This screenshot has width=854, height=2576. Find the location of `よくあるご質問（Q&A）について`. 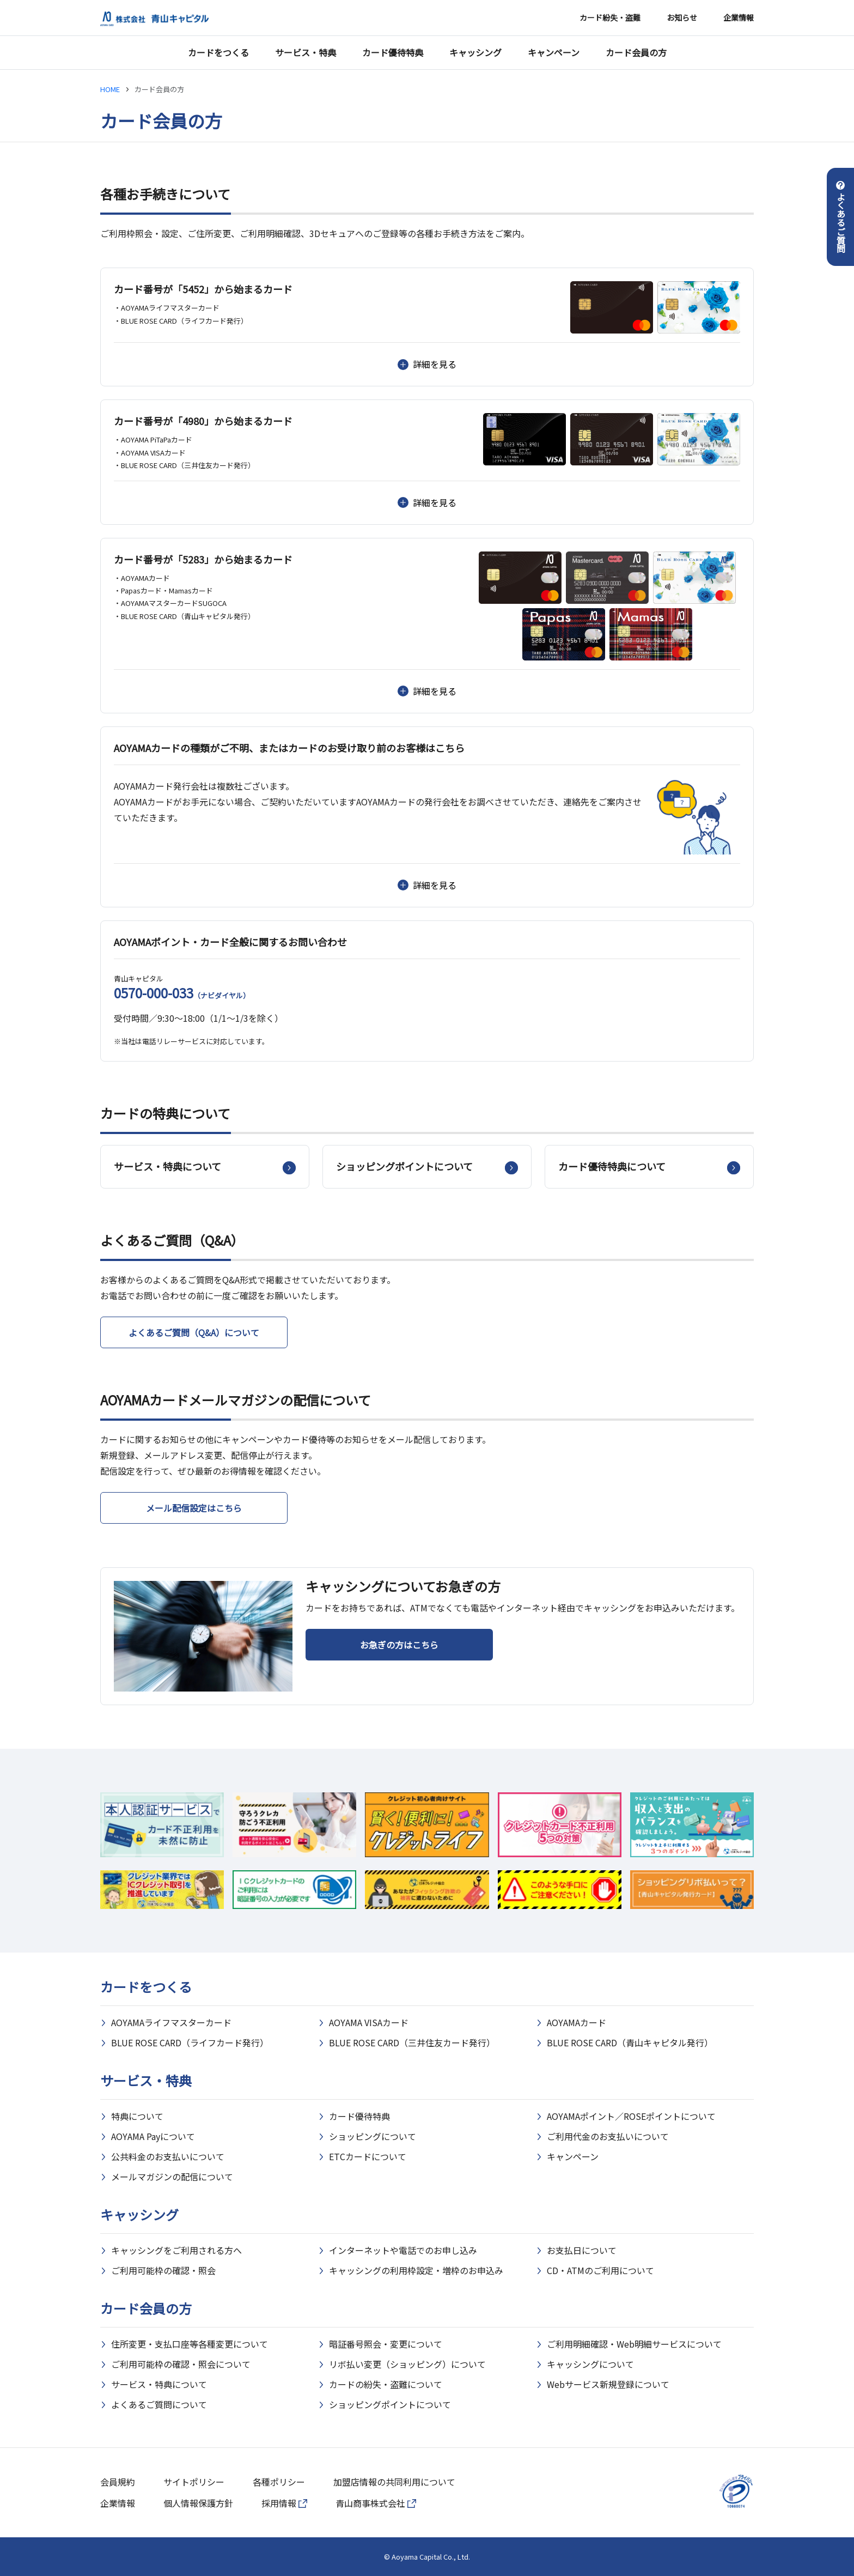

よくあるご質問（Q&A）について is located at coordinates (194, 1332).